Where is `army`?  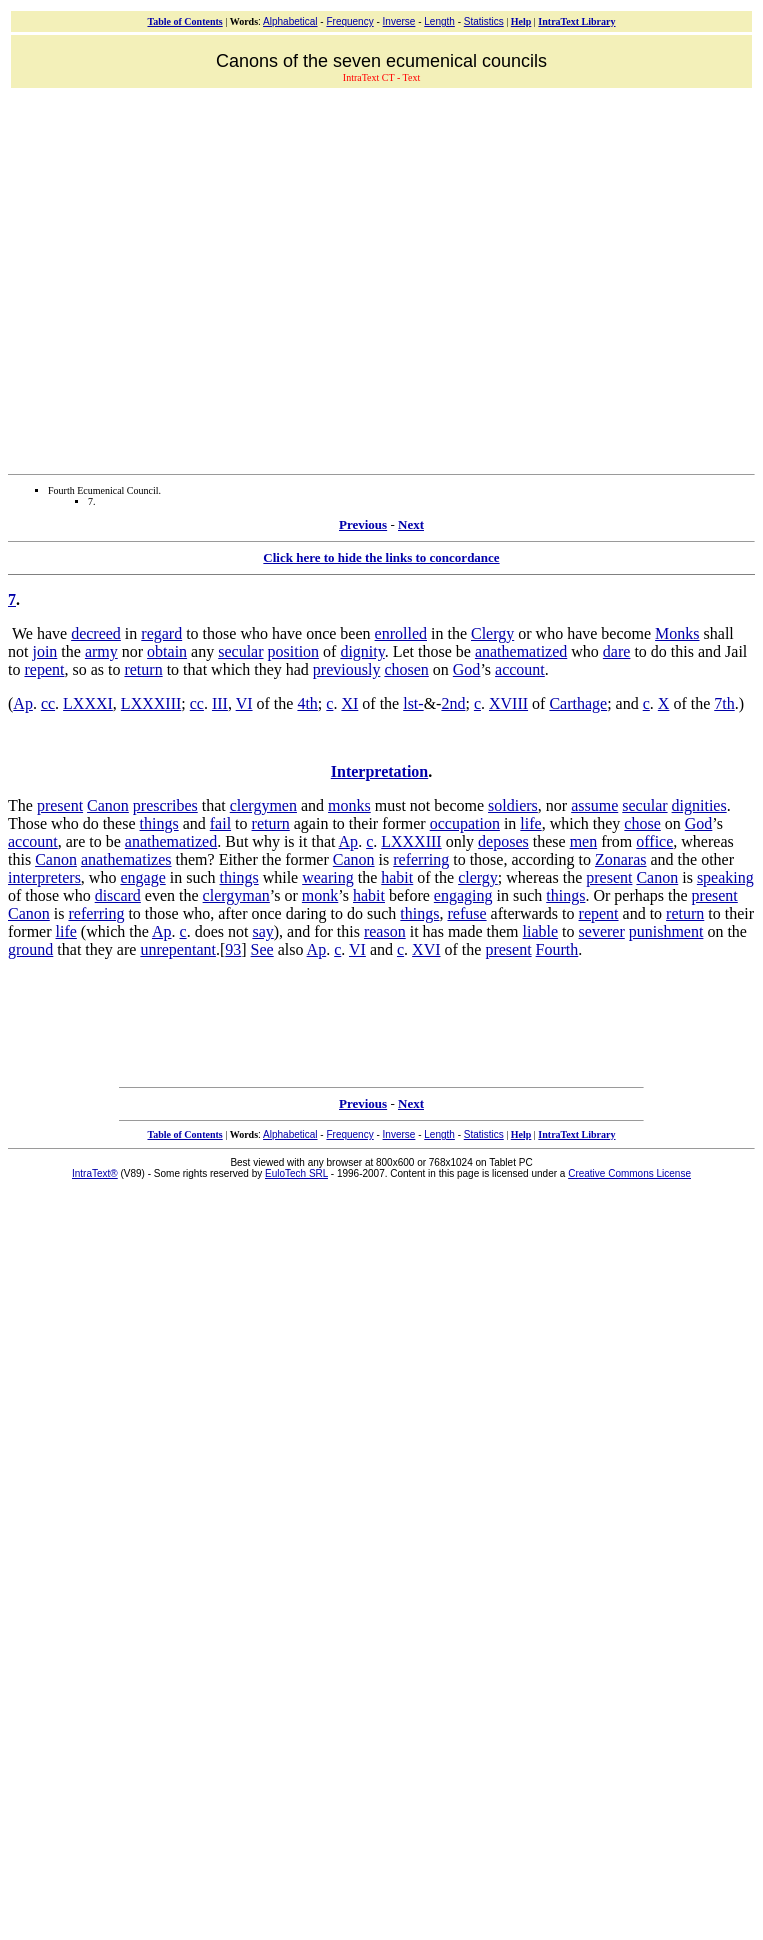 army is located at coordinates (101, 651).